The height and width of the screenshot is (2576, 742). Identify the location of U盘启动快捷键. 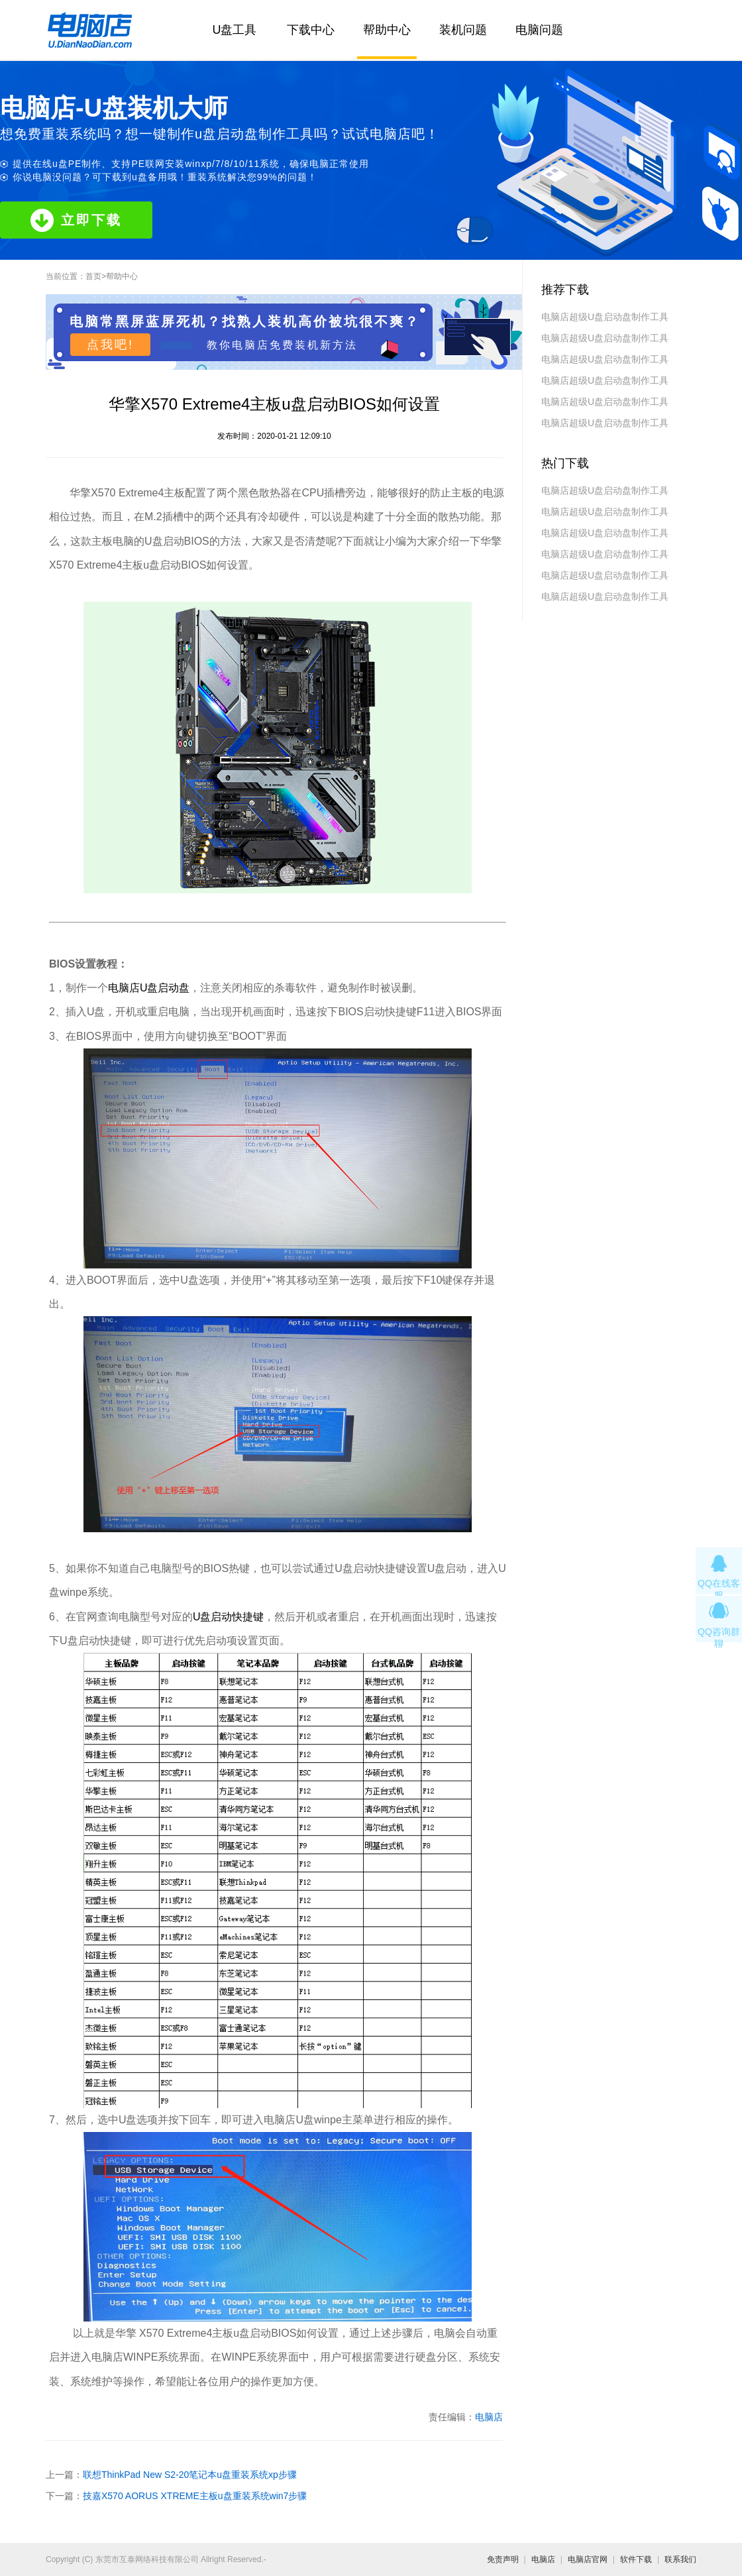
(228, 1616).